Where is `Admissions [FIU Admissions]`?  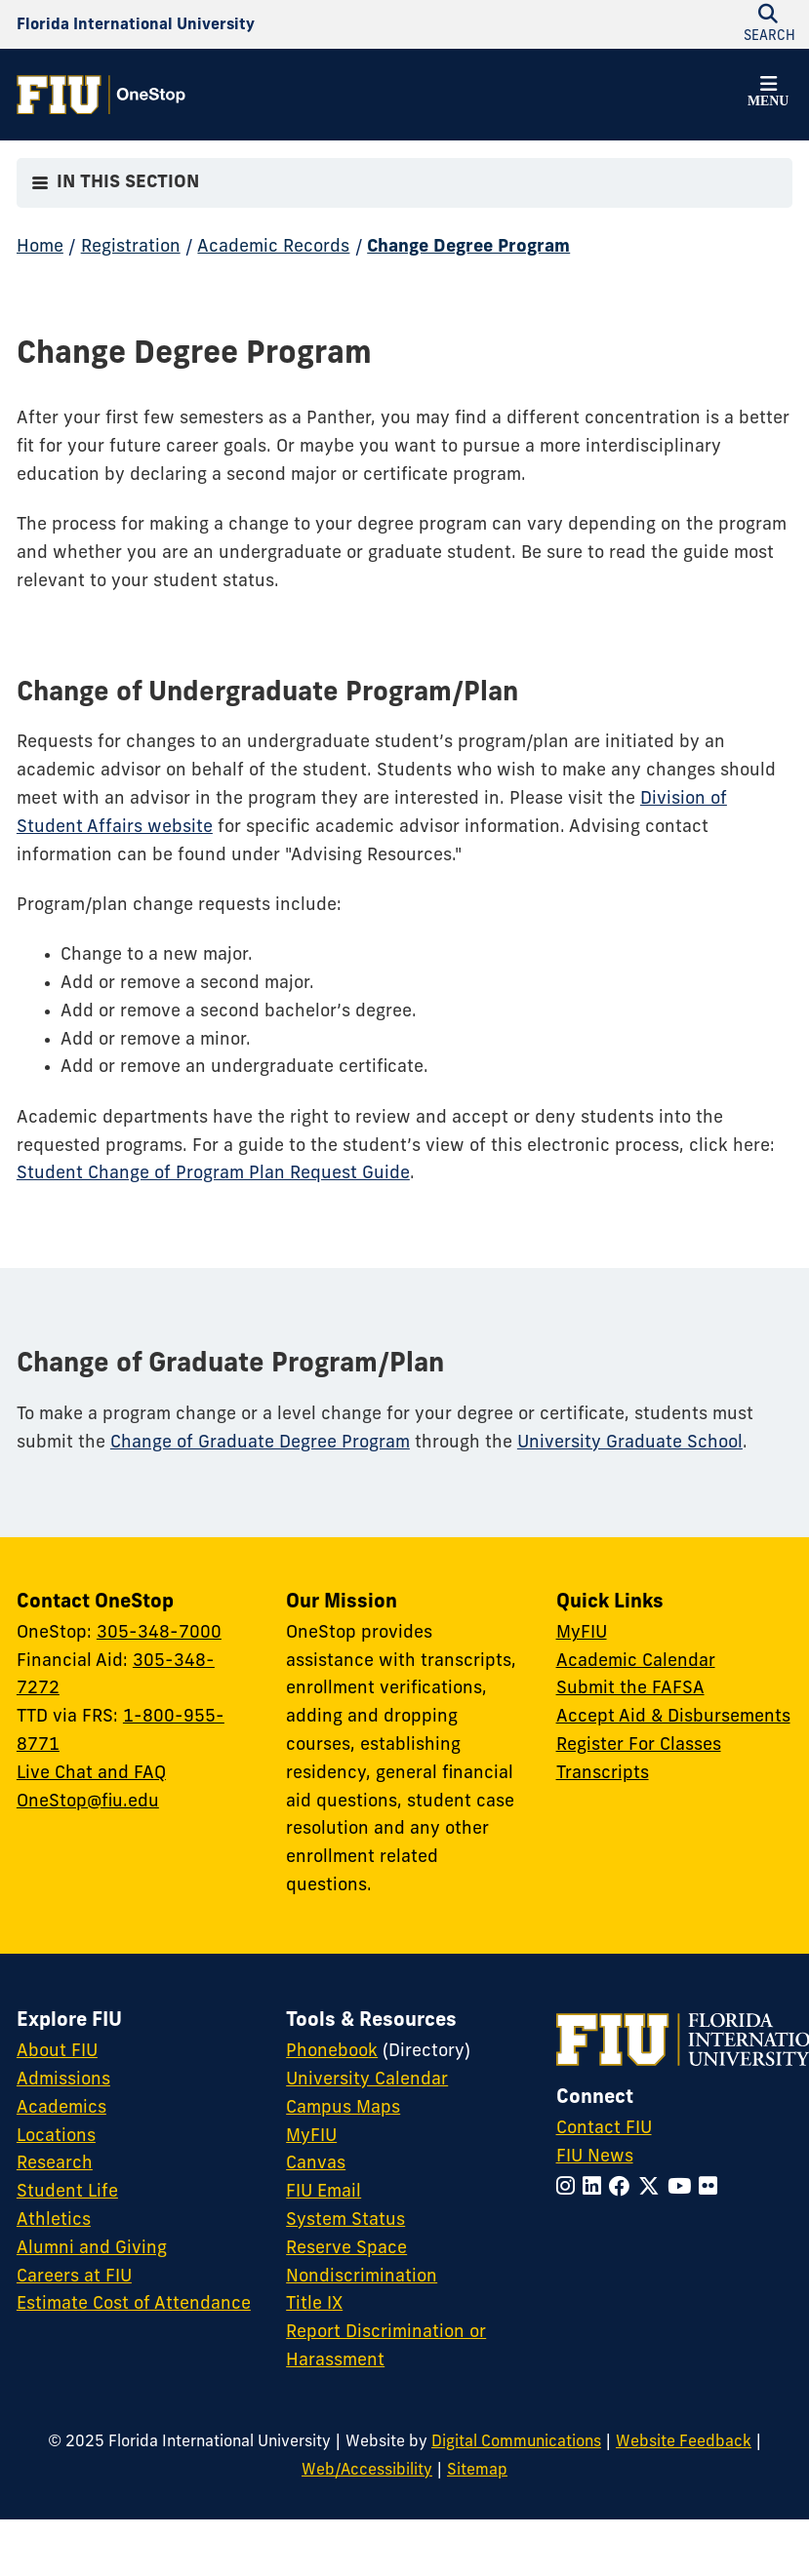 Admissions [FIU Admissions] is located at coordinates (63, 2080).